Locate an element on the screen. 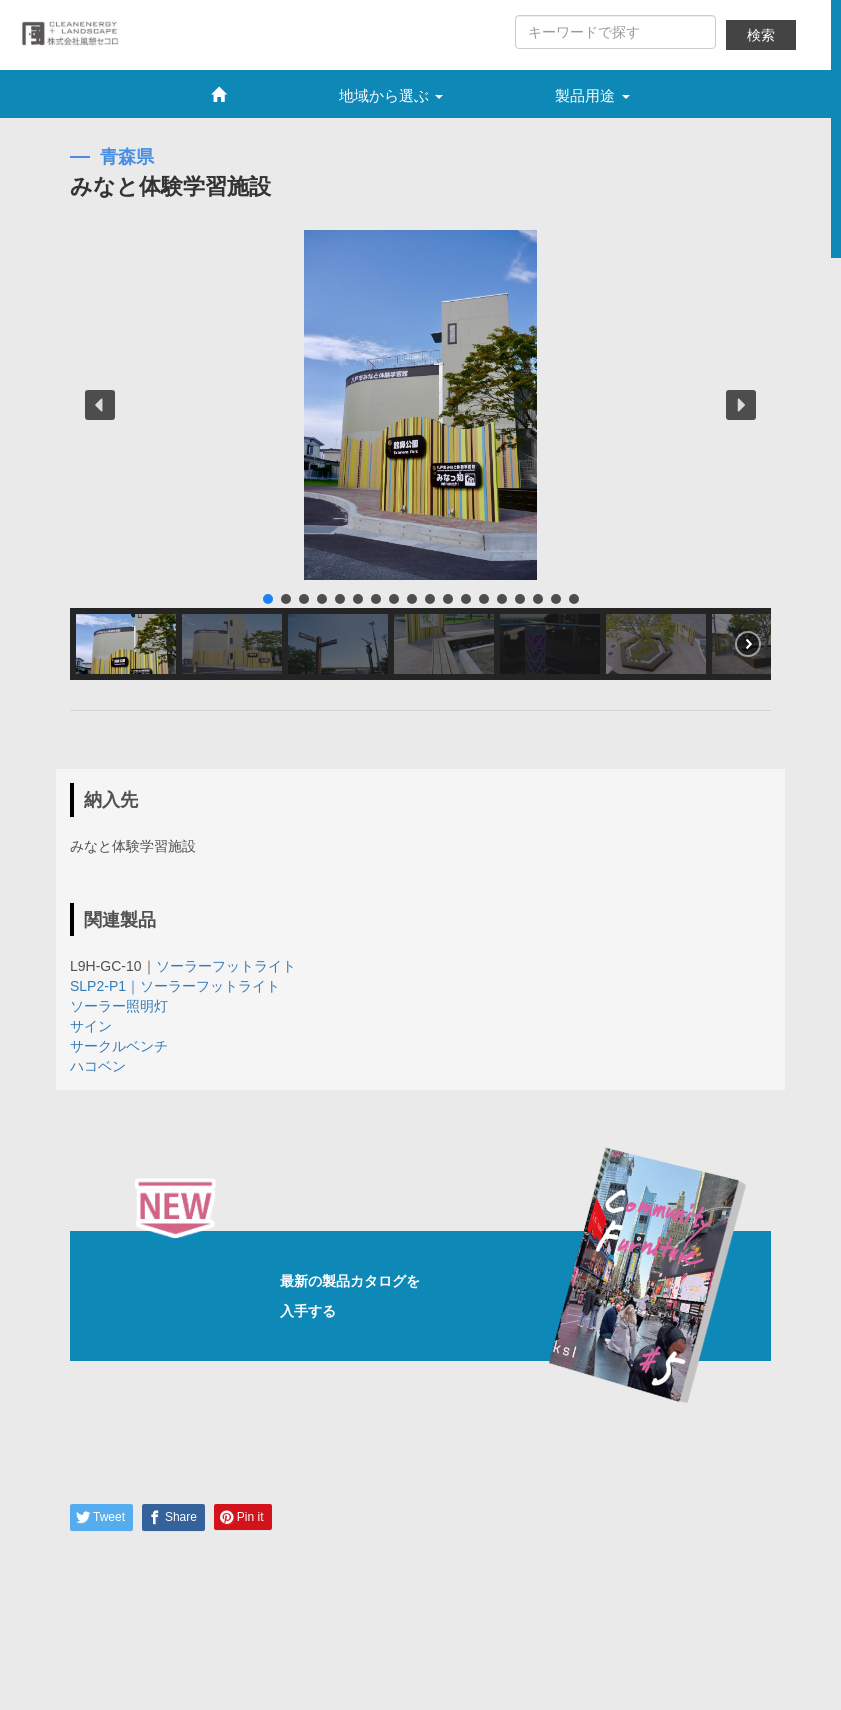 The image size is (841, 1710). [button] is located at coordinates (100, 405).